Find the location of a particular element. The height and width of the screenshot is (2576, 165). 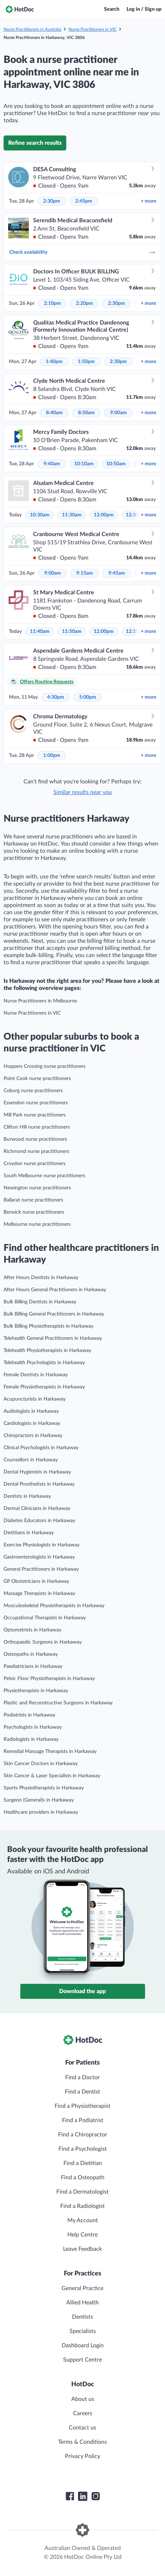

Nurse Practitioners in VIC is located at coordinates (92, 29).